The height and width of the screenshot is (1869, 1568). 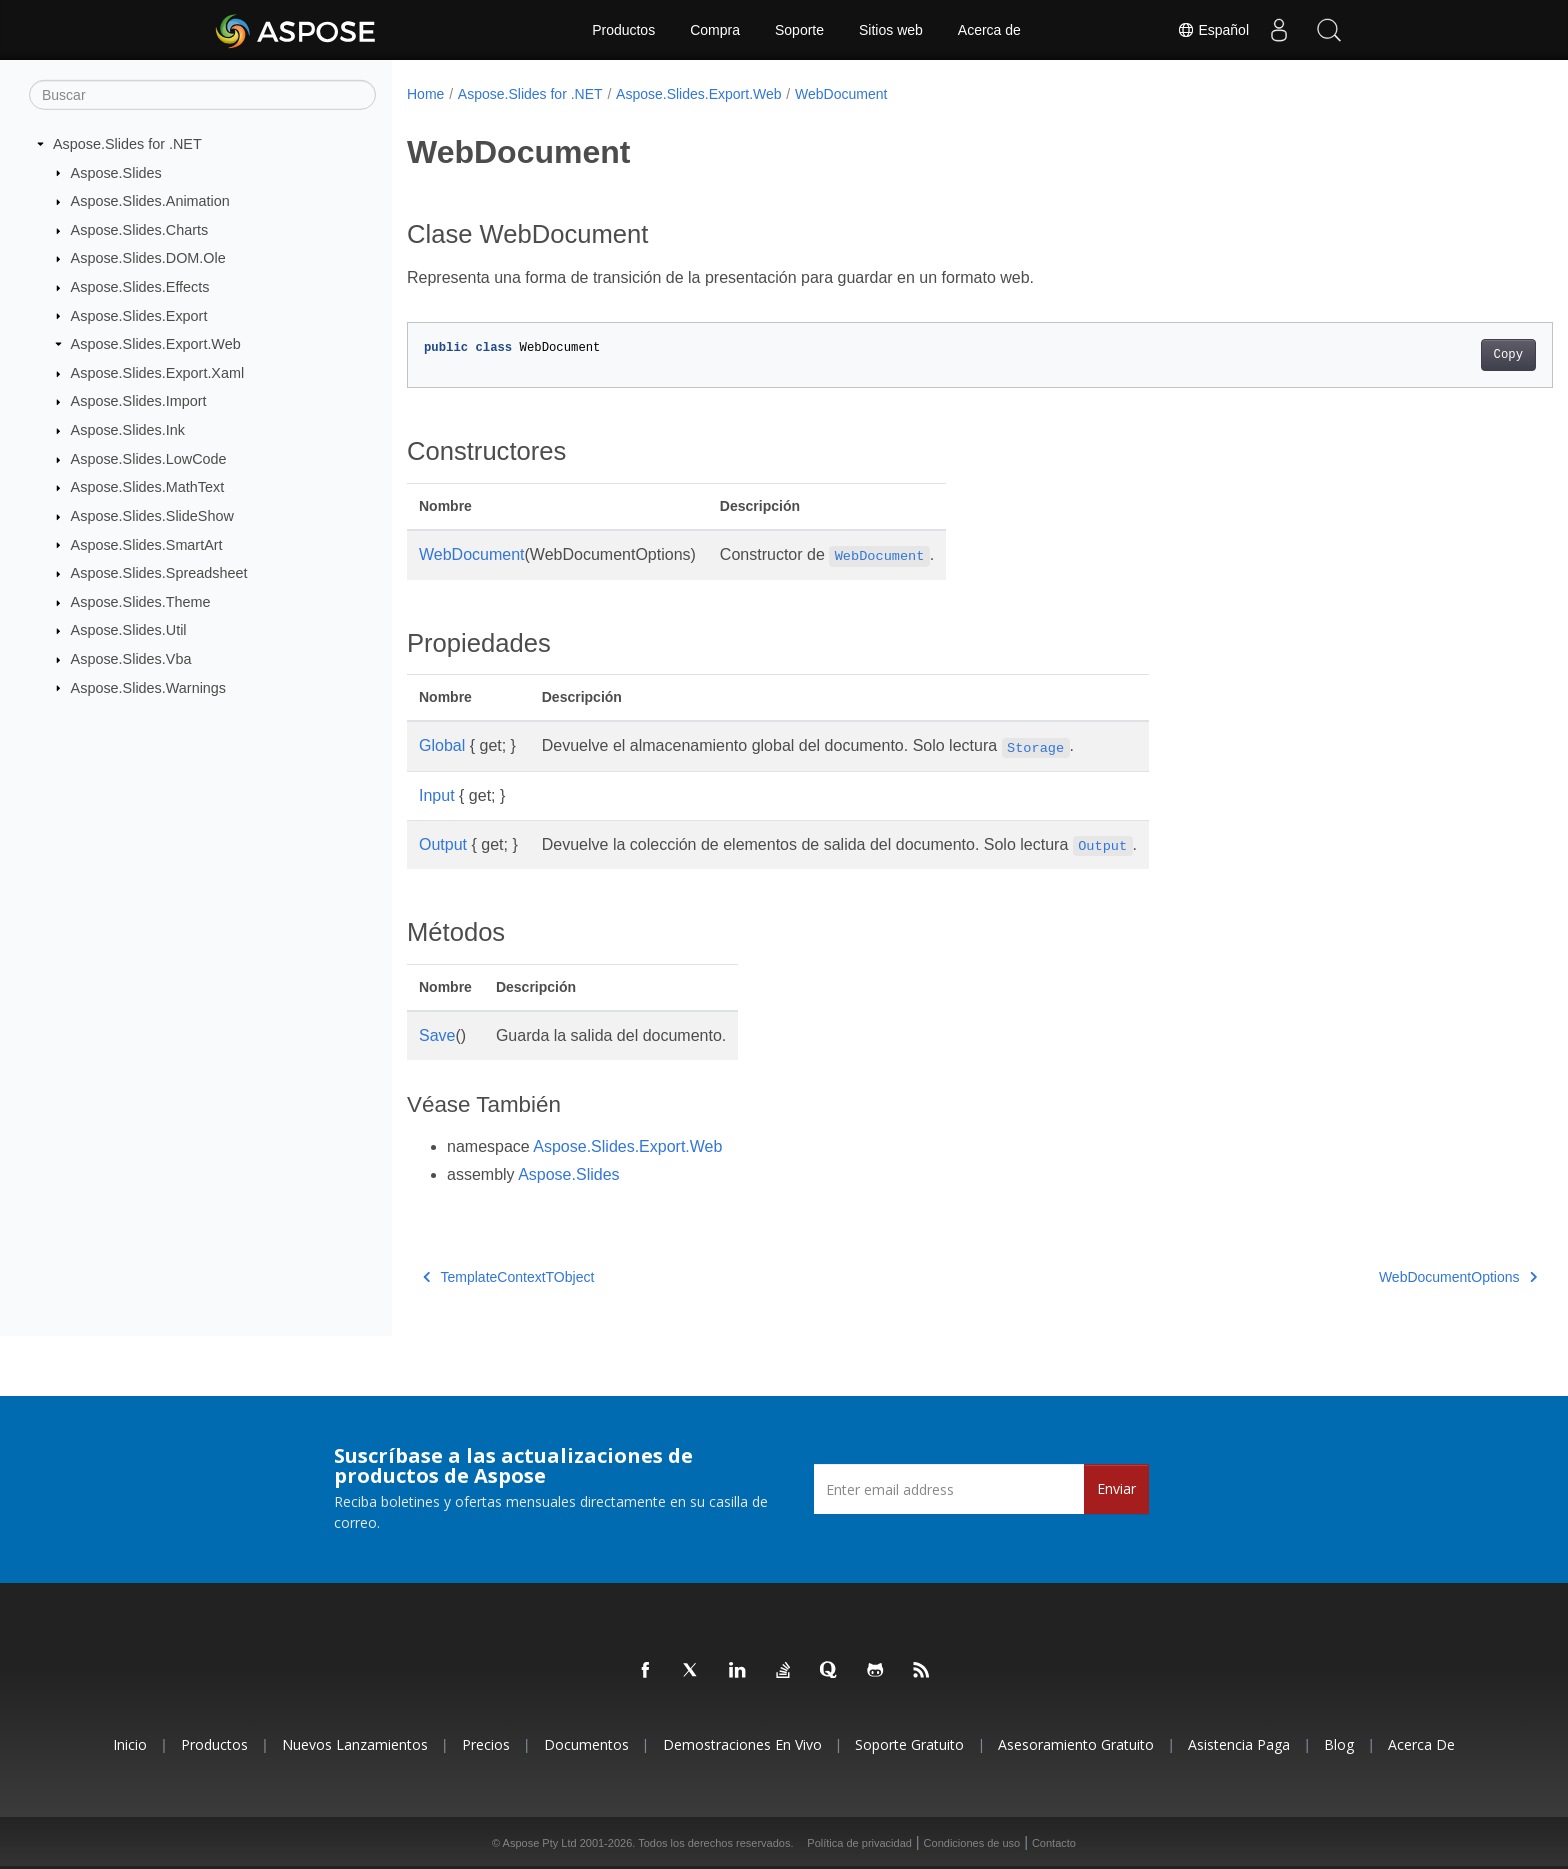 What do you see at coordinates (742, 1744) in the screenshot?
I see `Demostraciones en vivo` at bounding box center [742, 1744].